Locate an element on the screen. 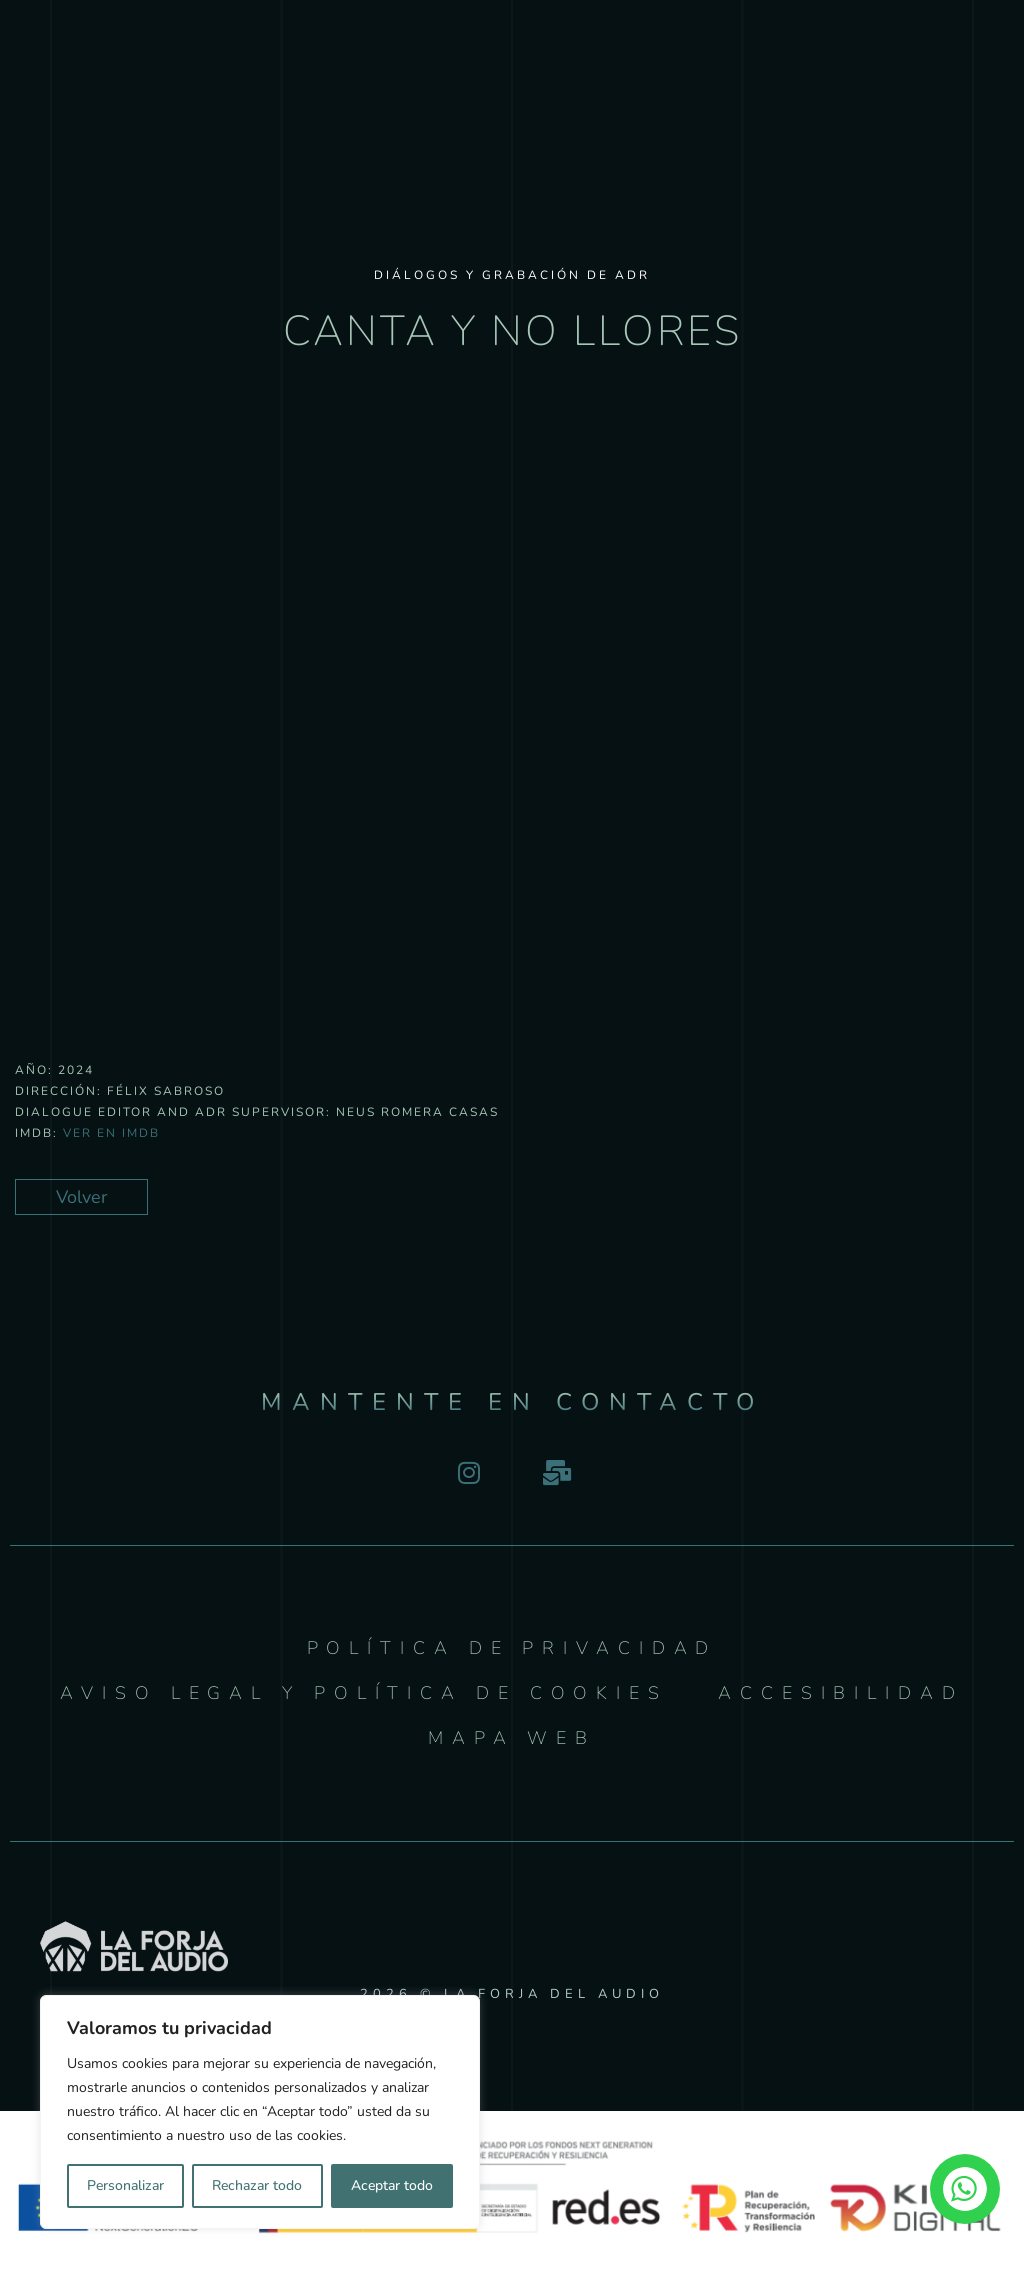  [region] is located at coordinates (260, 2112).